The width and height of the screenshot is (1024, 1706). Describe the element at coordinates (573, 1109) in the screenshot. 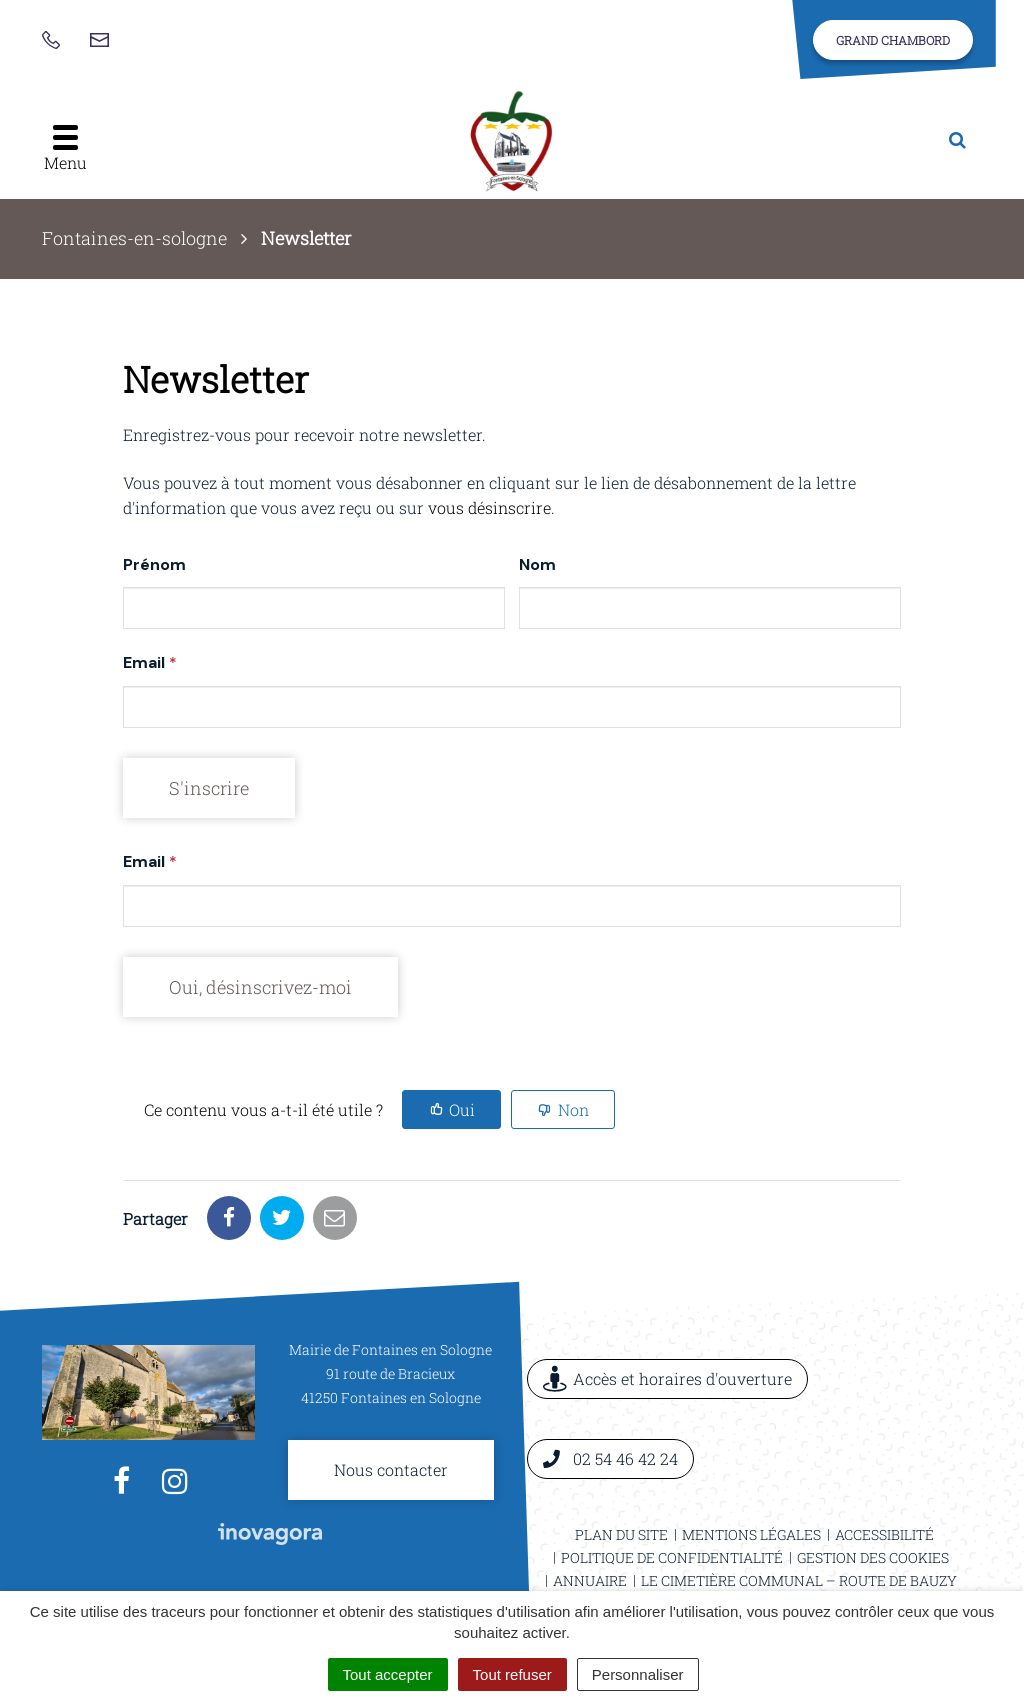

I see `Non` at that location.